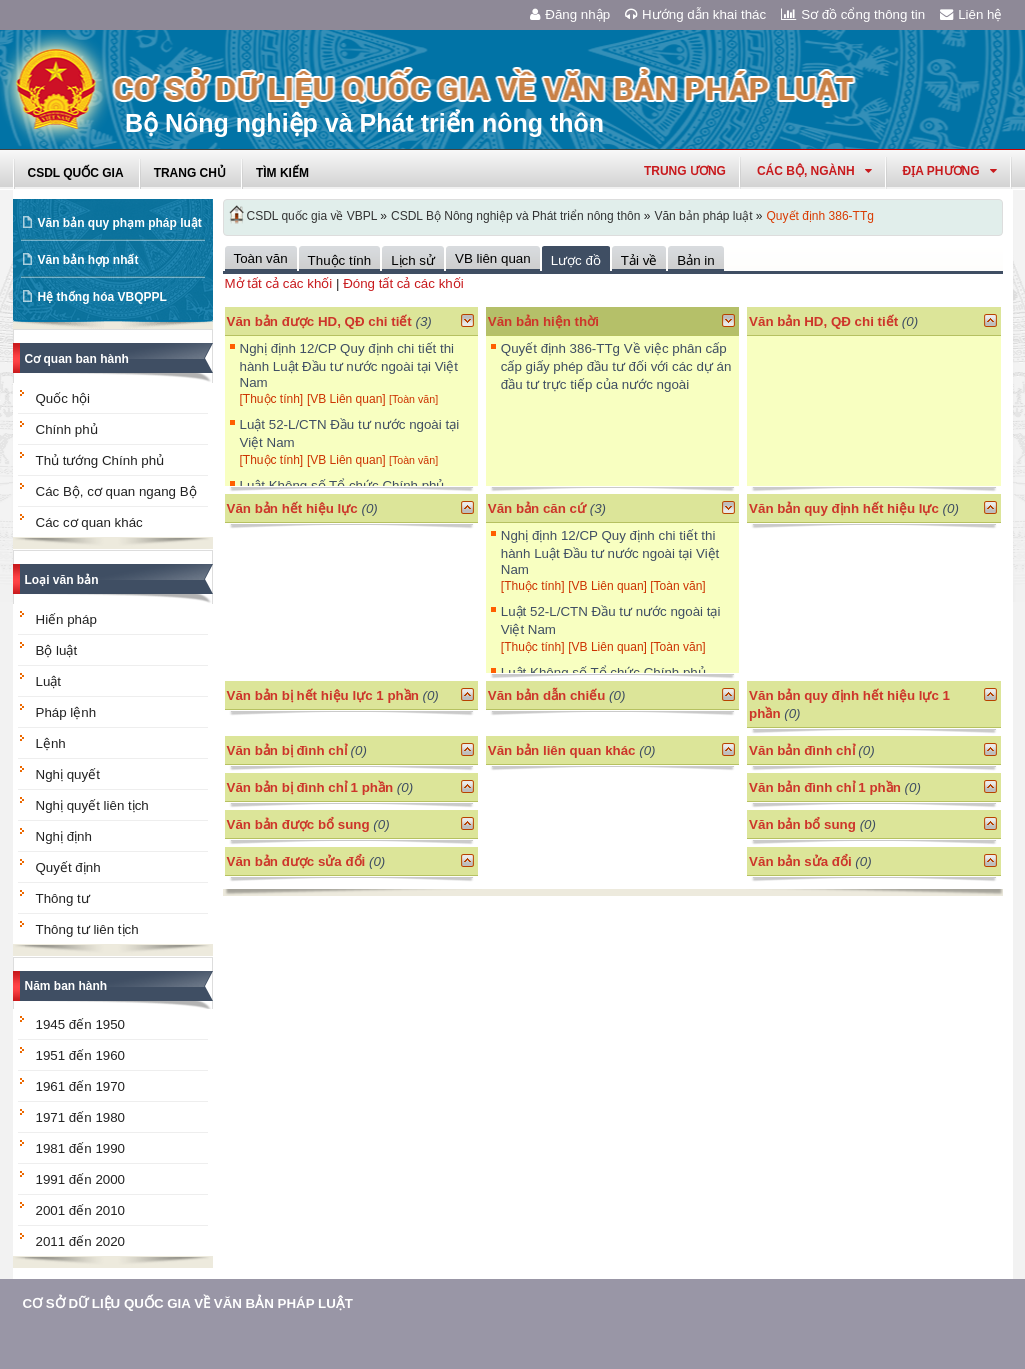 The height and width of the screenshot is (1369, 1025). I want to click on Văn bản hiện thời, so click(543, 321).